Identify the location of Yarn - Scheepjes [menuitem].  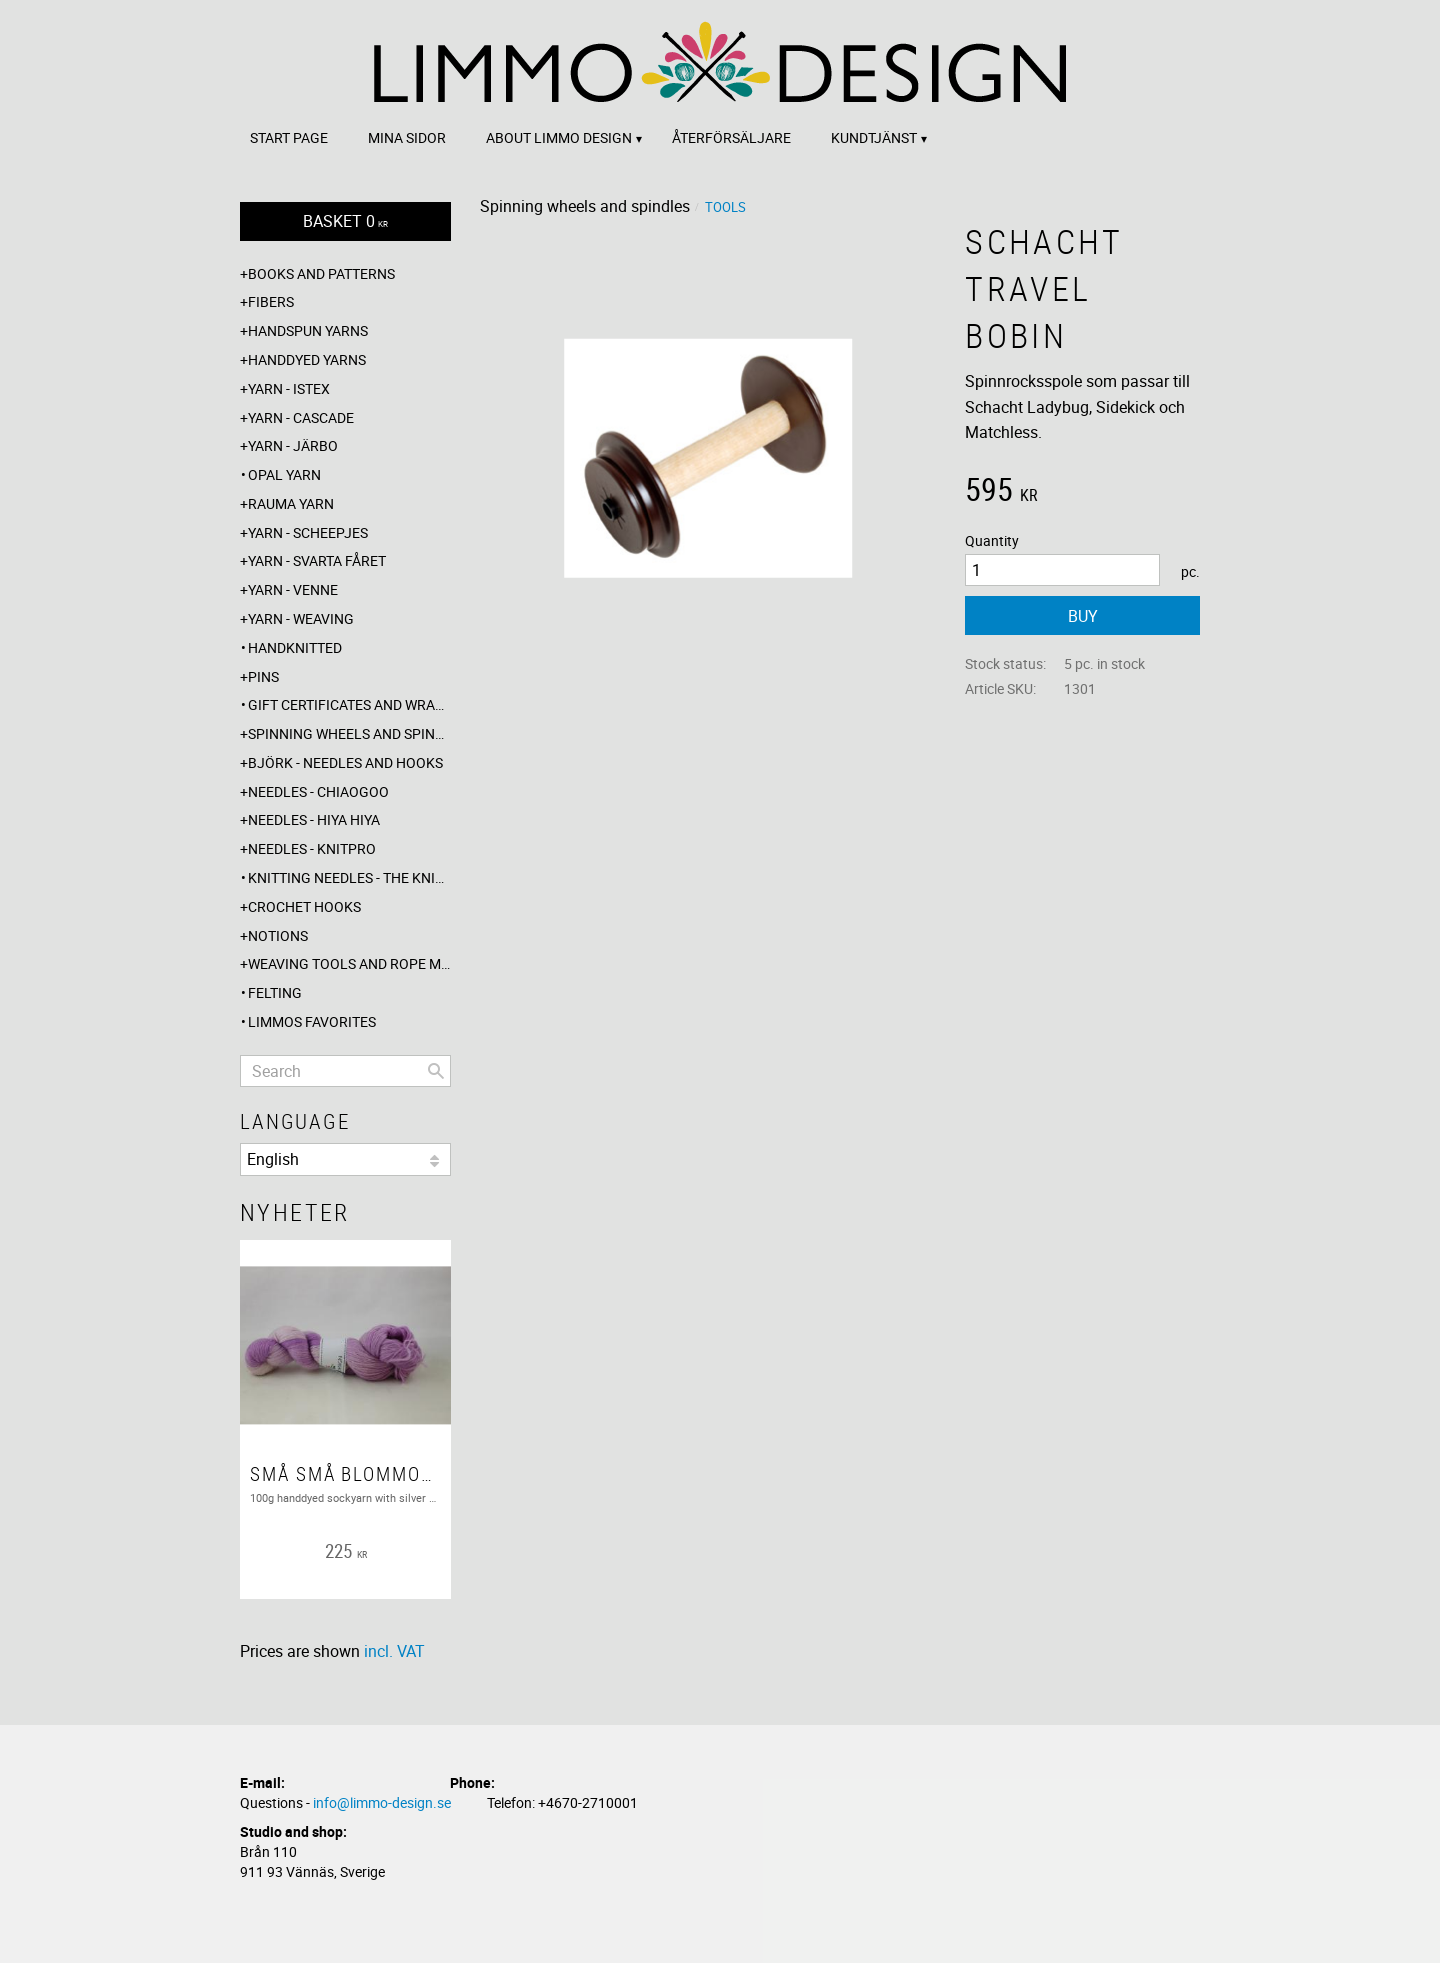
(308, 532).